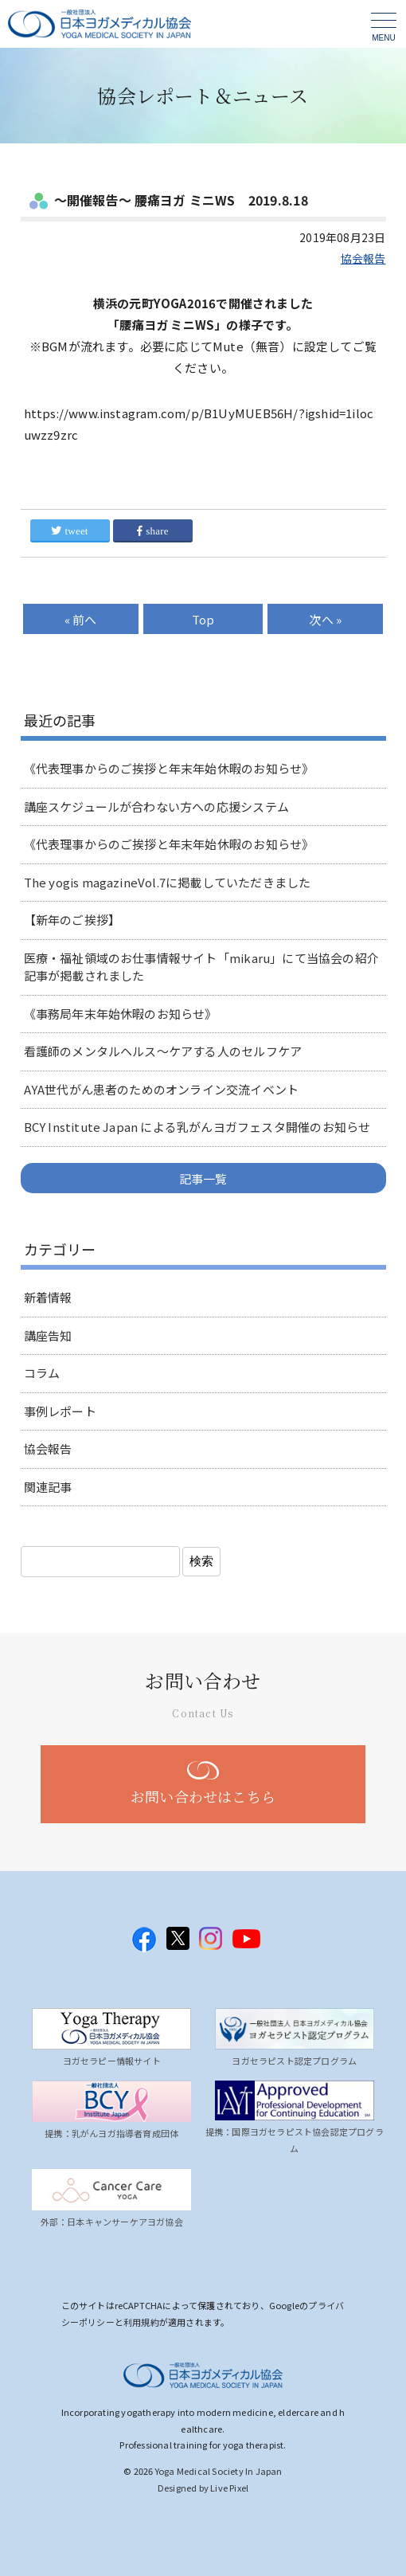  Describe the element at coordinates (203, 619) in the screenshot. I see `Top` at that location.